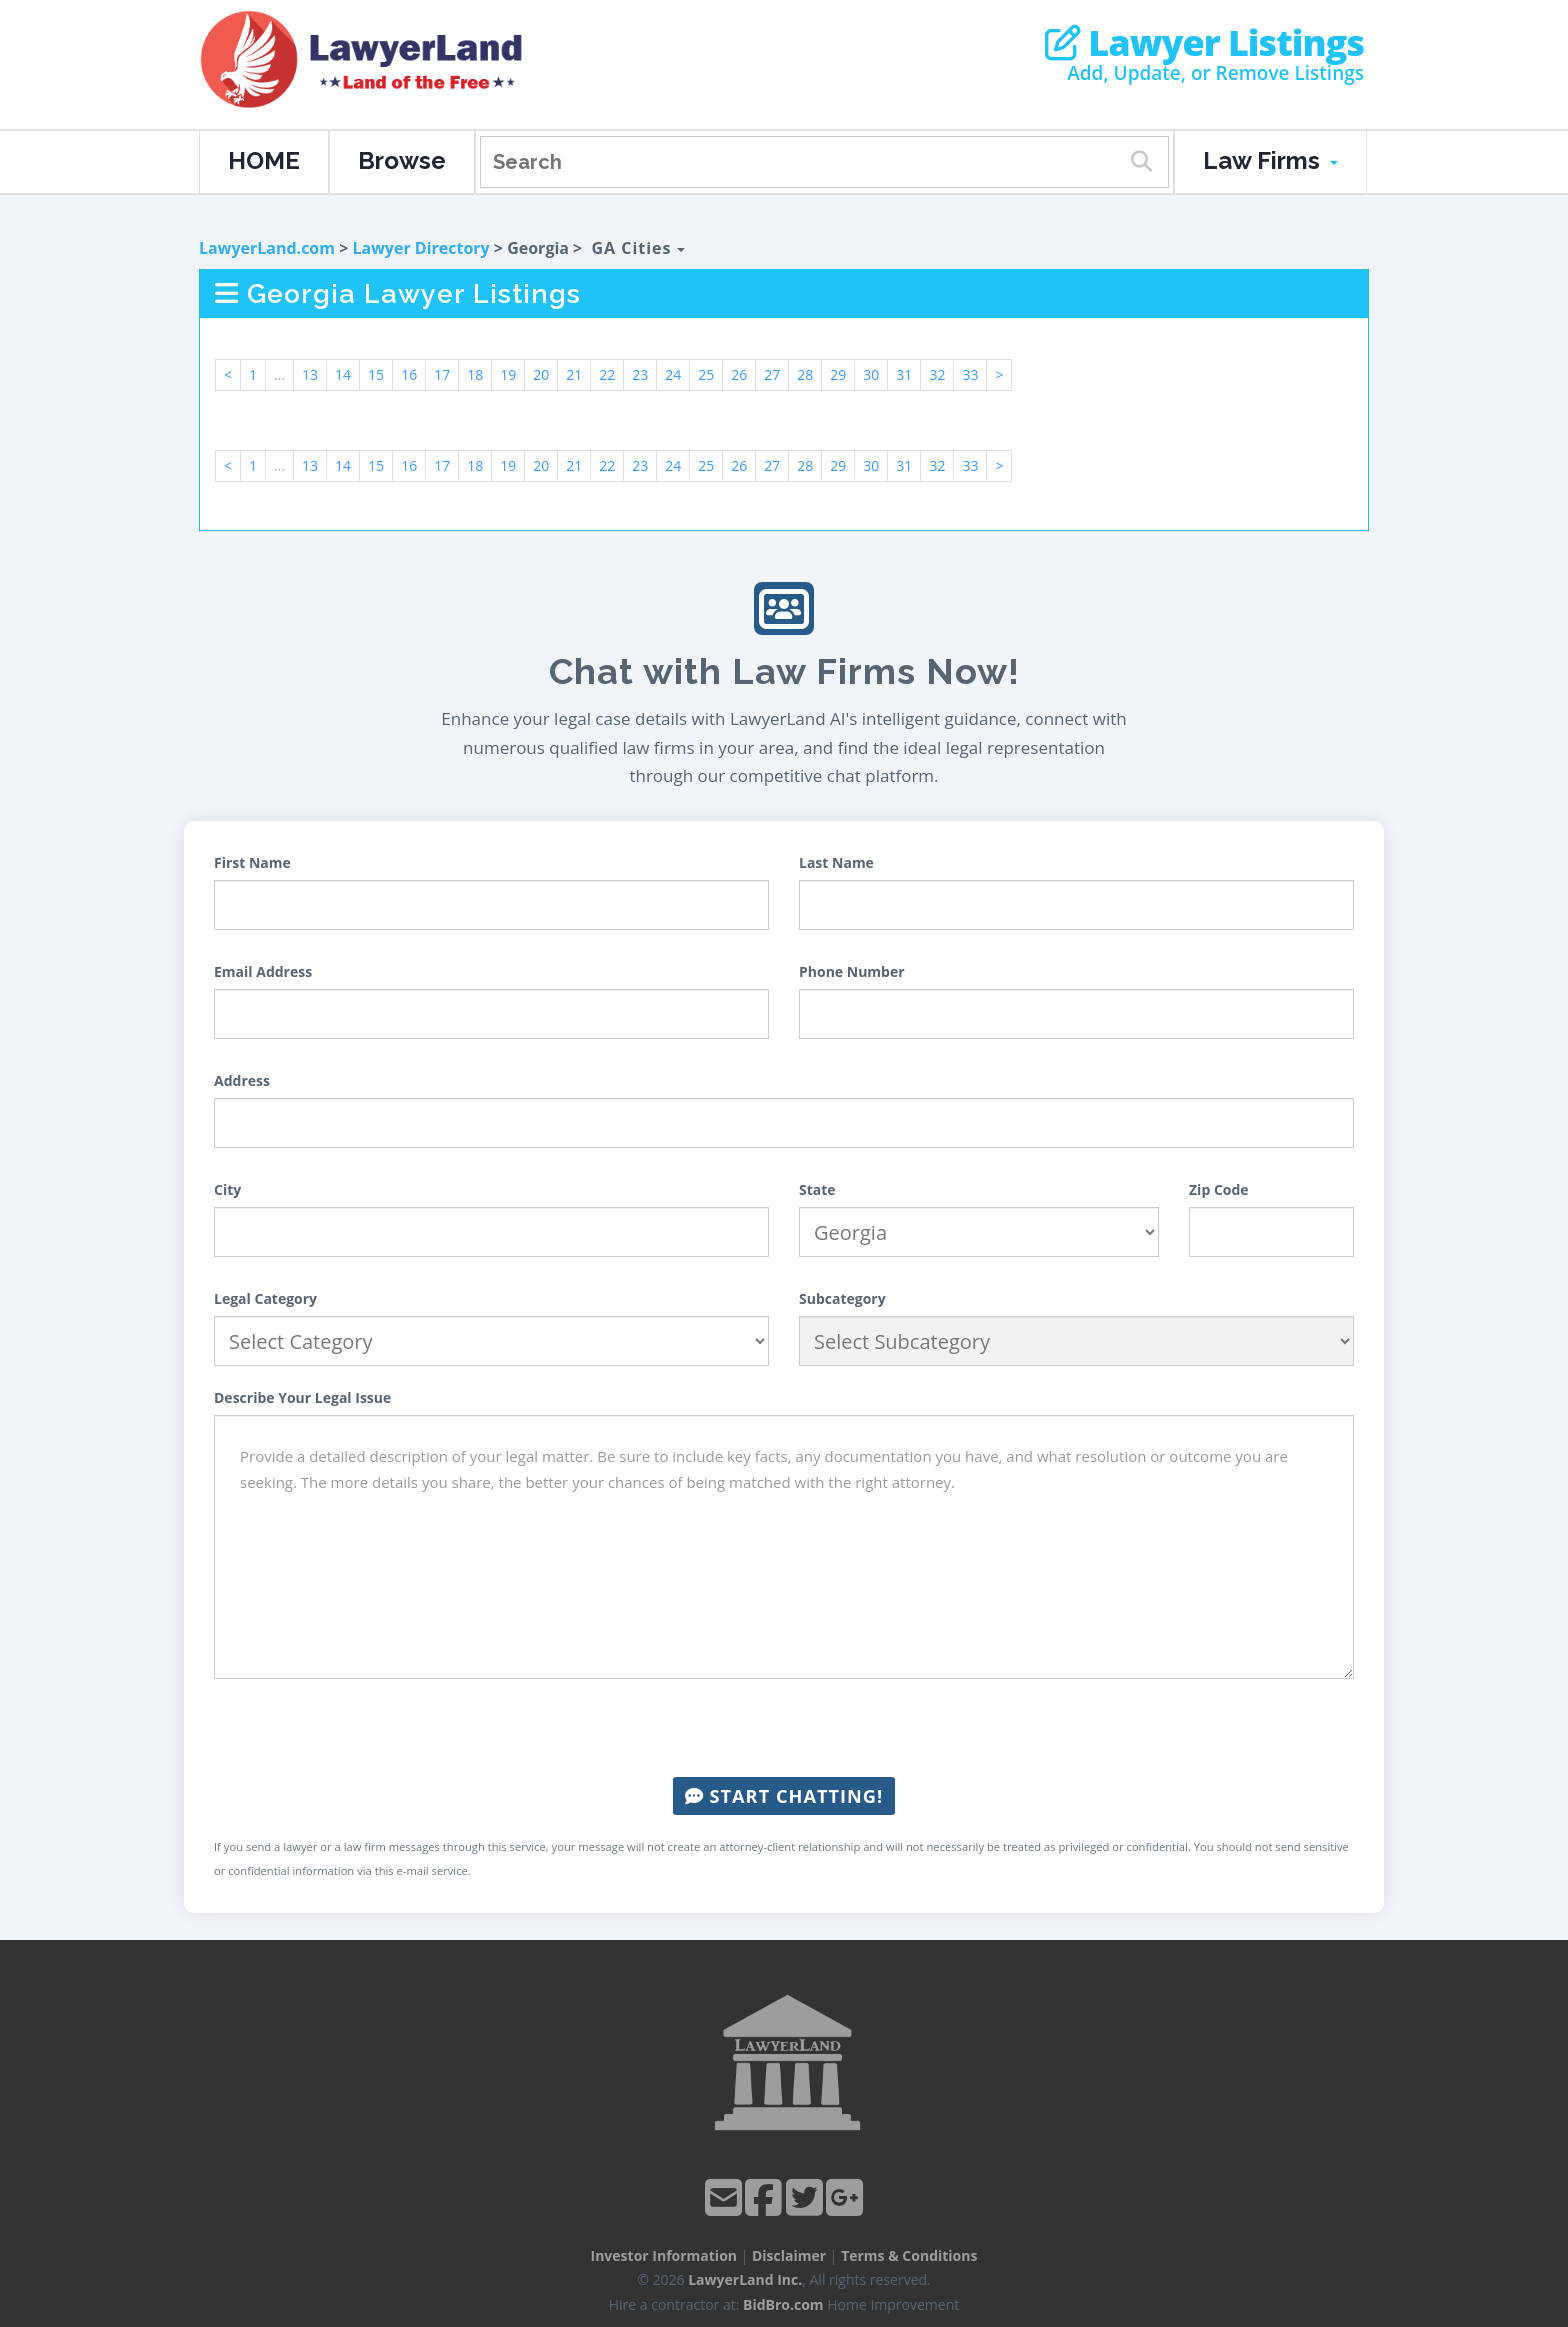 The image size is (1568, 2327). Describe the element at coordinates (838, 374) in the screenshot. I see `29` at that location.